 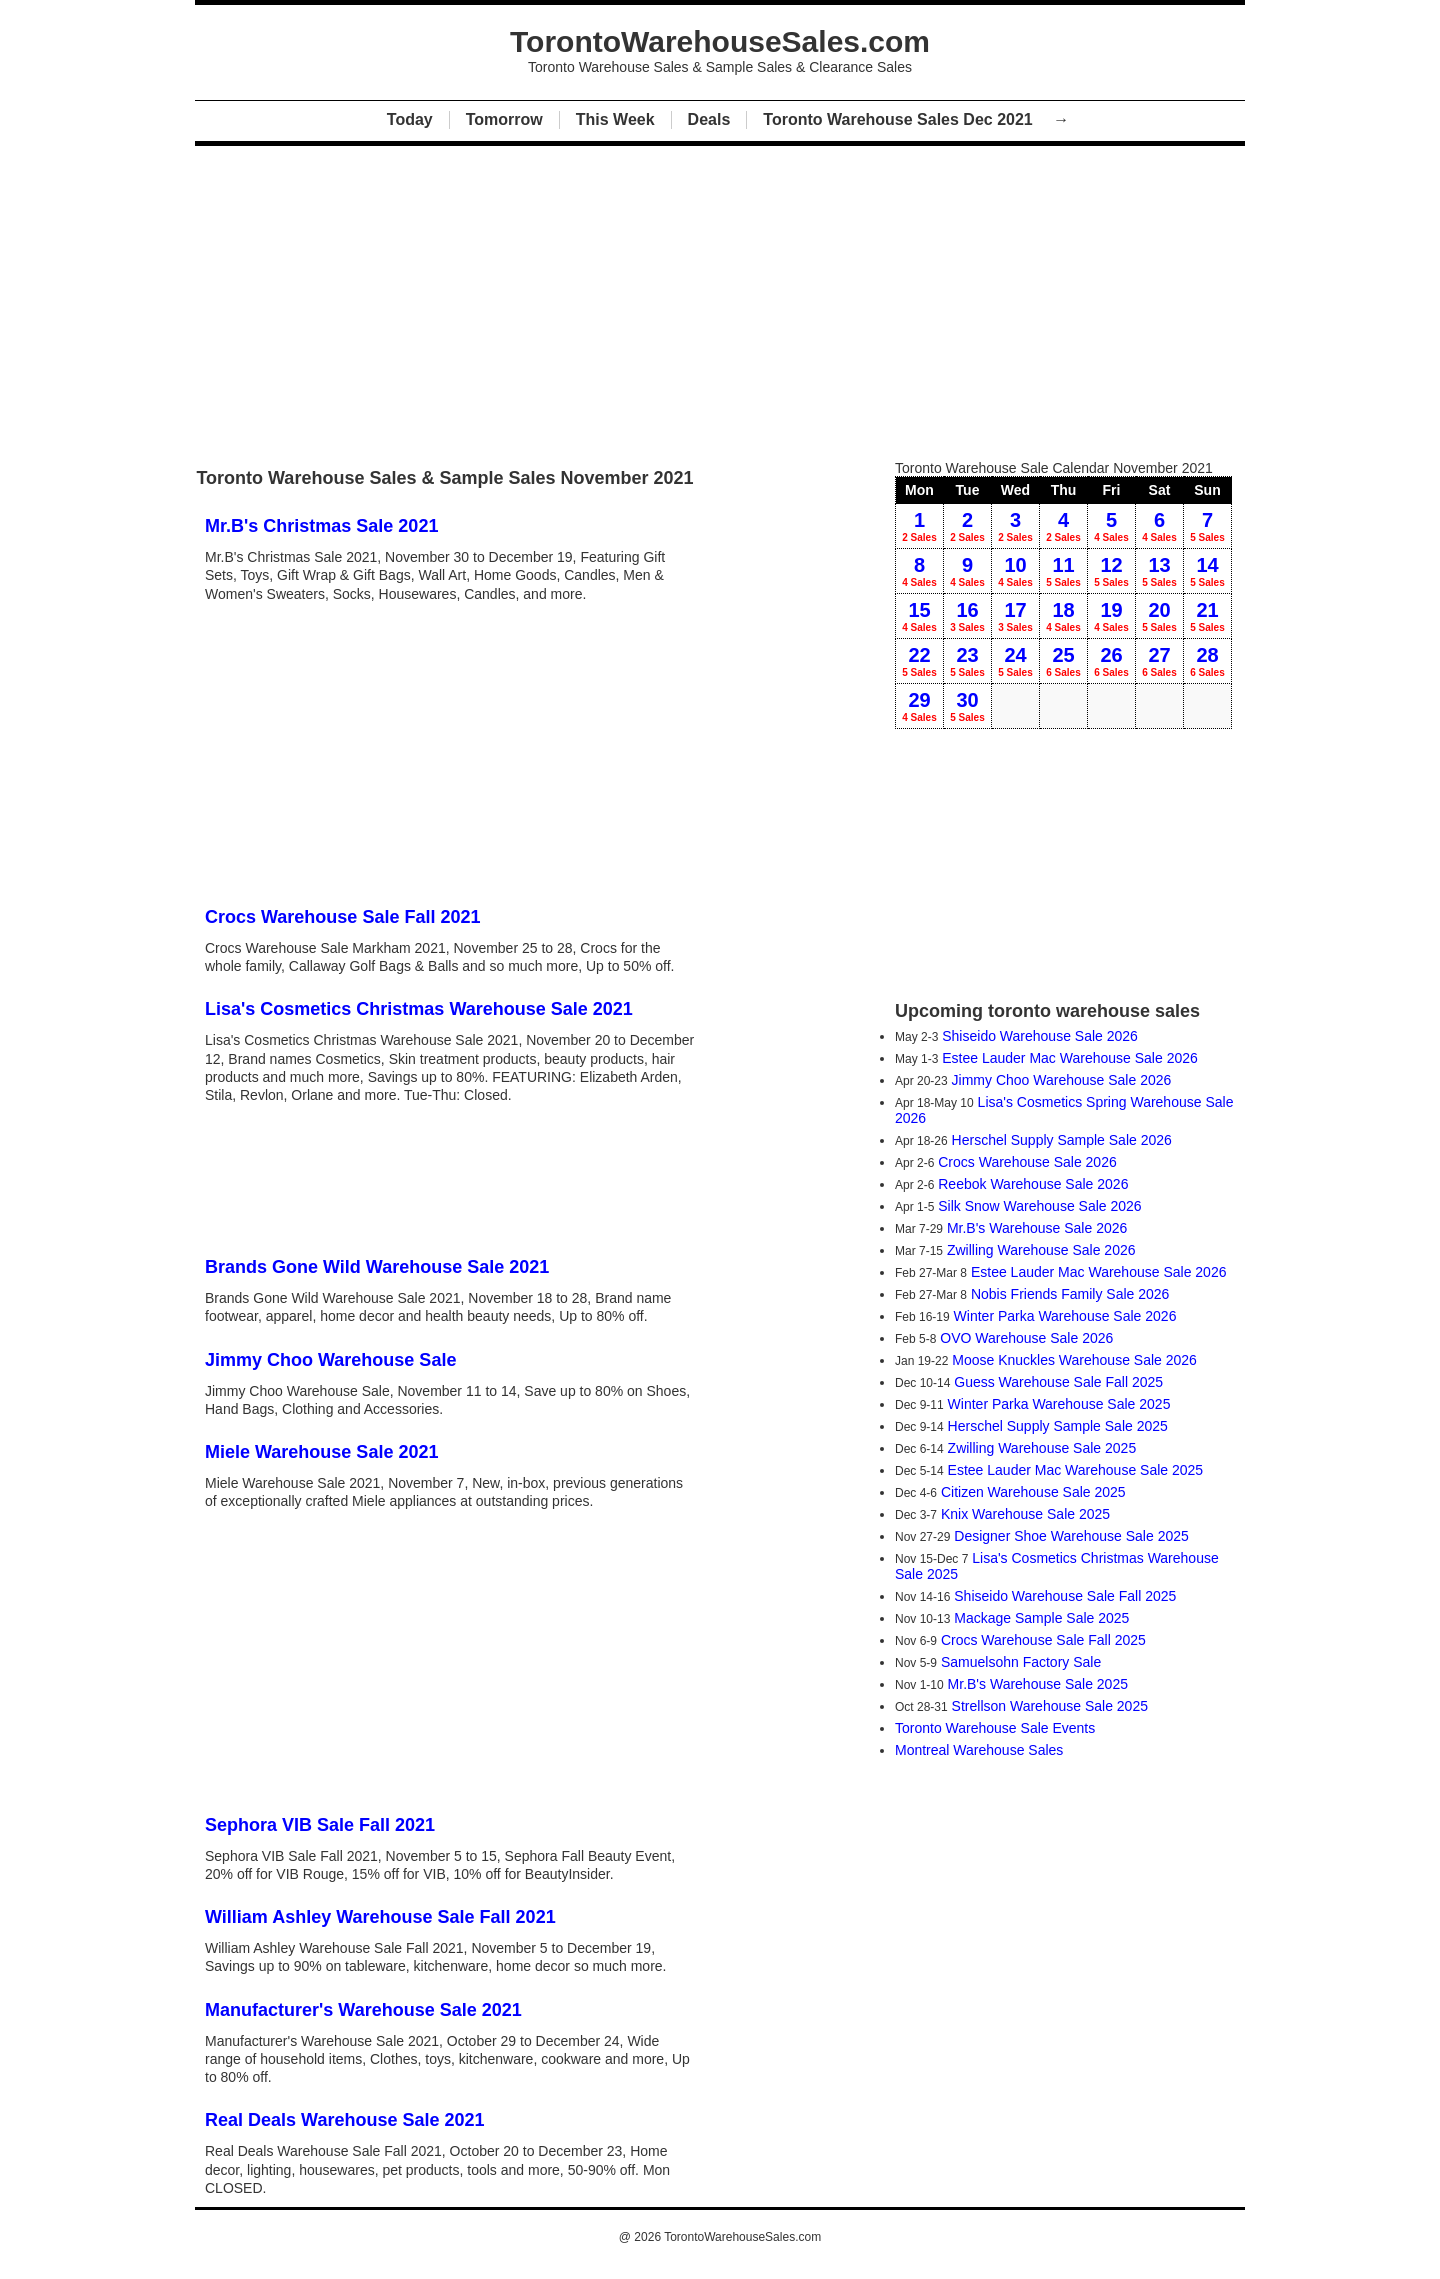 What do you see at coordinates (1040, 1036) in the screenshot?
I see `Shiseido Warehouse Sale 2026` at bounding box center [1040, 1036].